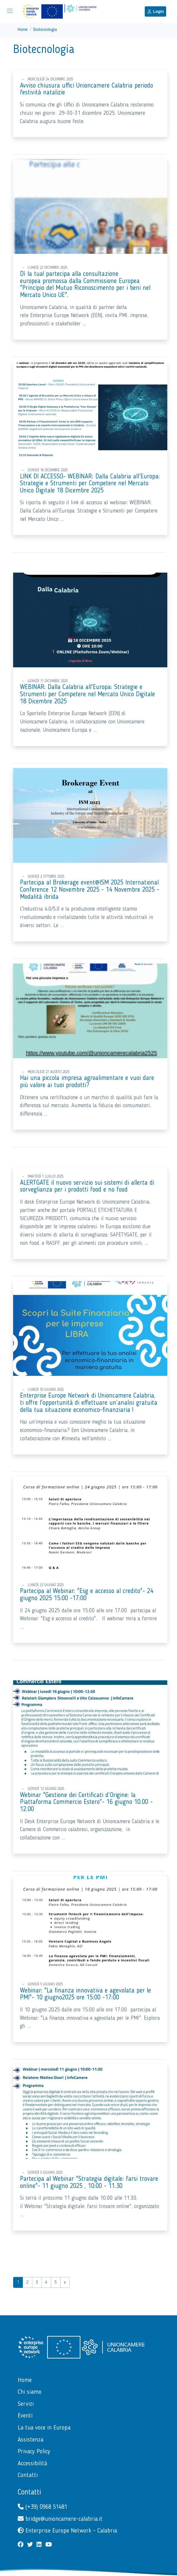 This screenshot has height=2576, width=177. I want to click on Home, so click(23, 29).